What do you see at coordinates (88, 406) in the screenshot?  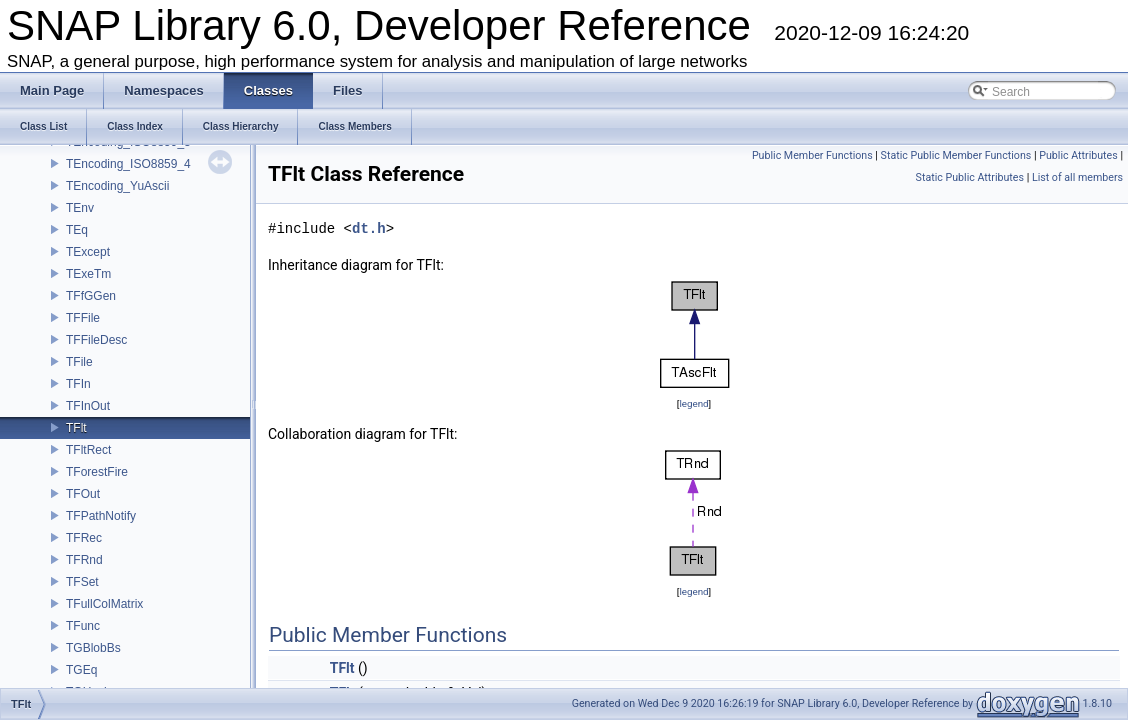 I see `TFInOut` at bounding box center [88, 406].